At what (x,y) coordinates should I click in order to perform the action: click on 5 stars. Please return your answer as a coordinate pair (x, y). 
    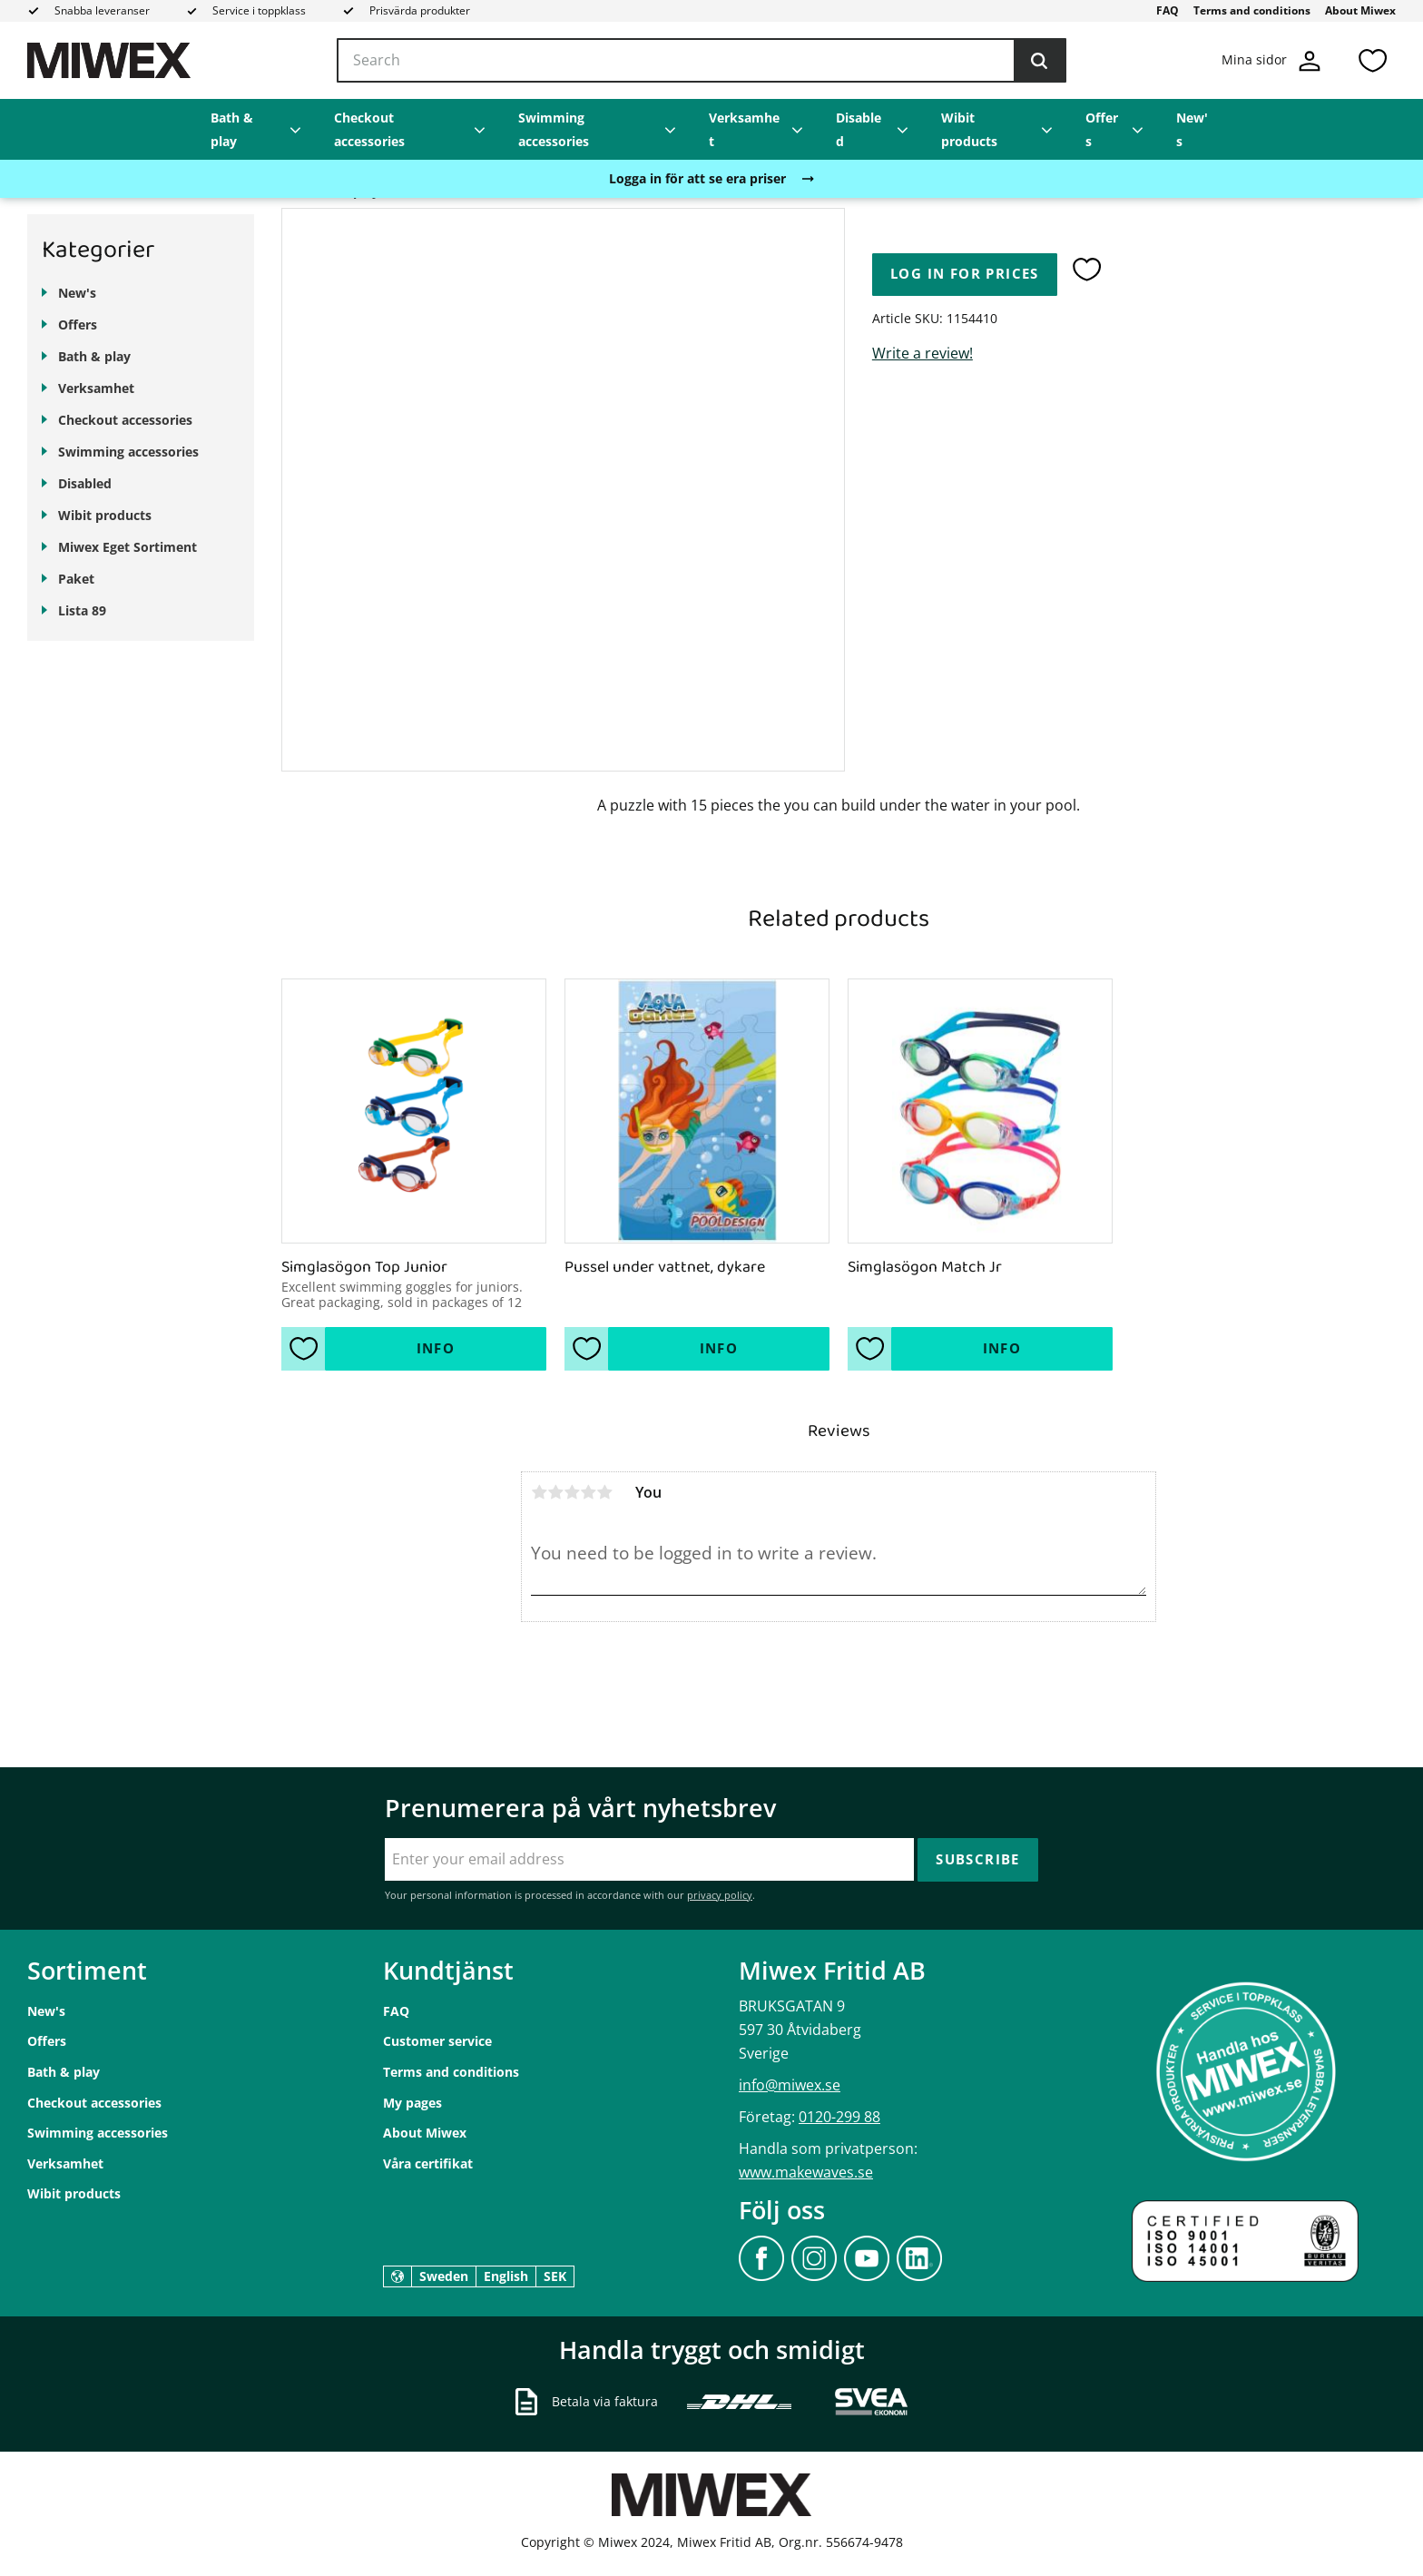
    Looking at the image, I should click on (604, 1492).